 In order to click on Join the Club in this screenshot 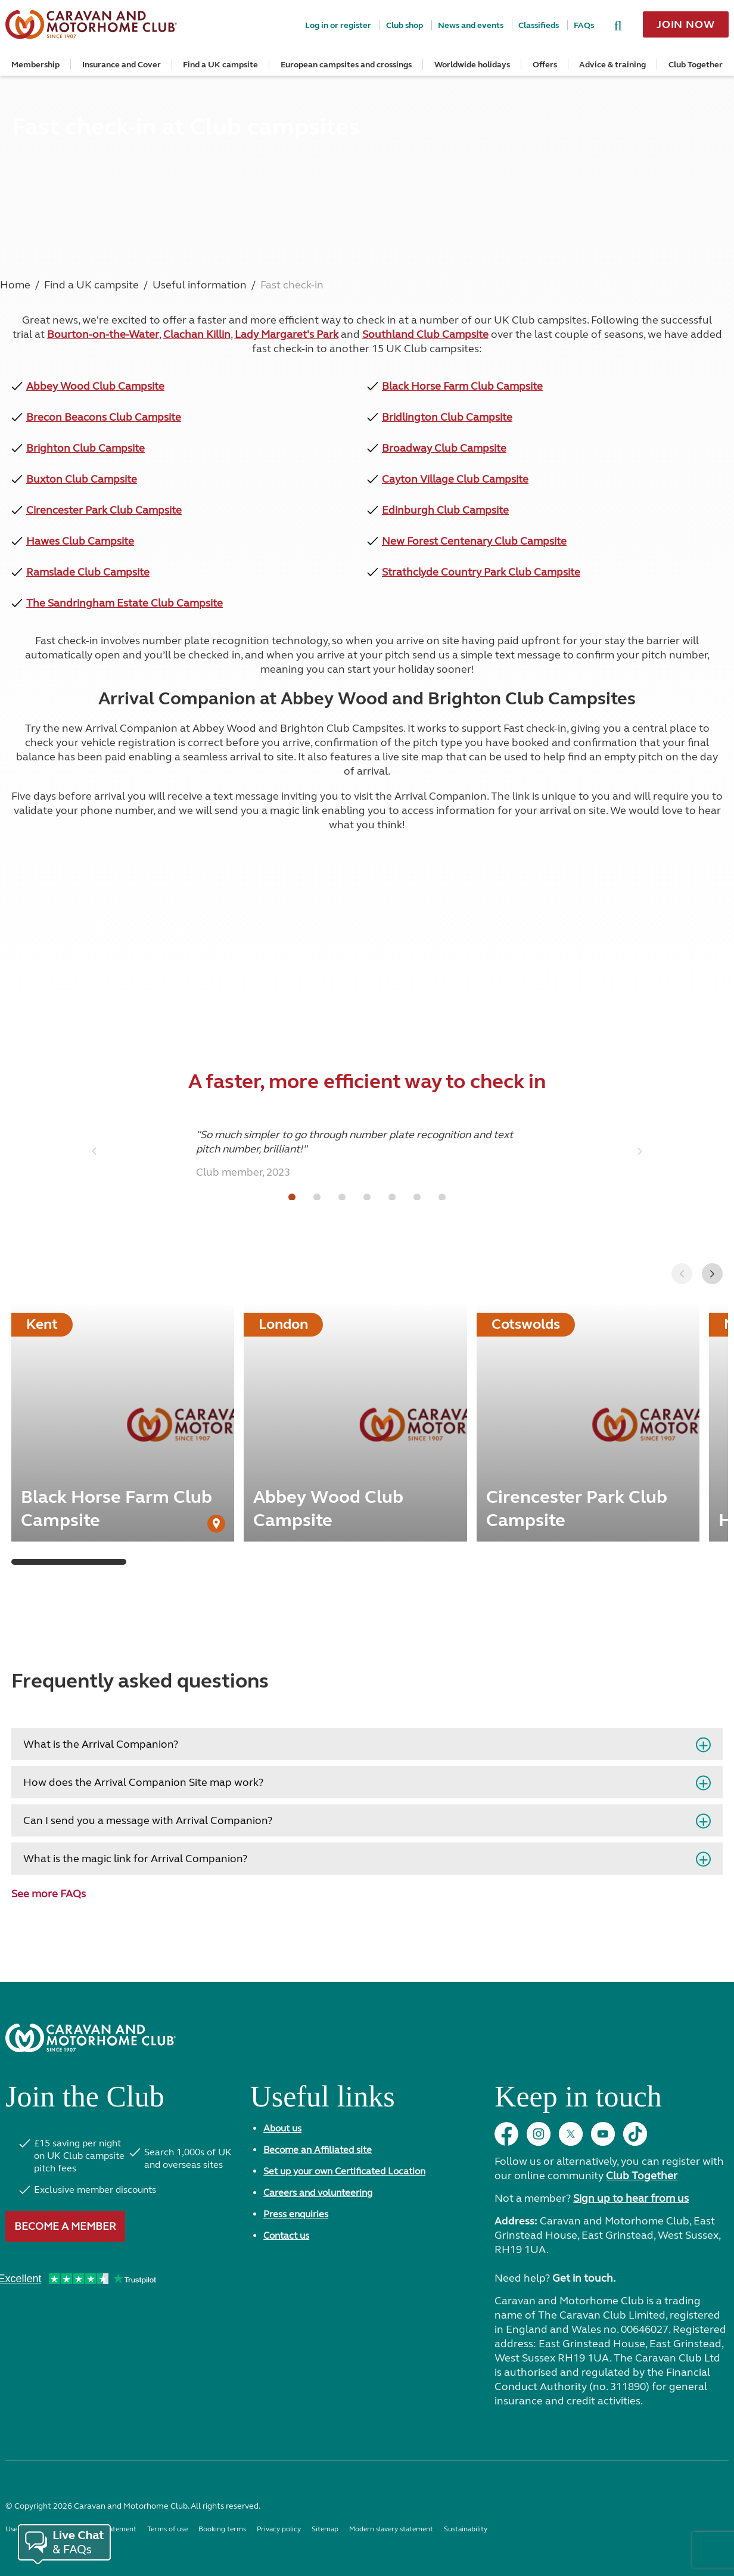, I will do `click(84, 2101)`.